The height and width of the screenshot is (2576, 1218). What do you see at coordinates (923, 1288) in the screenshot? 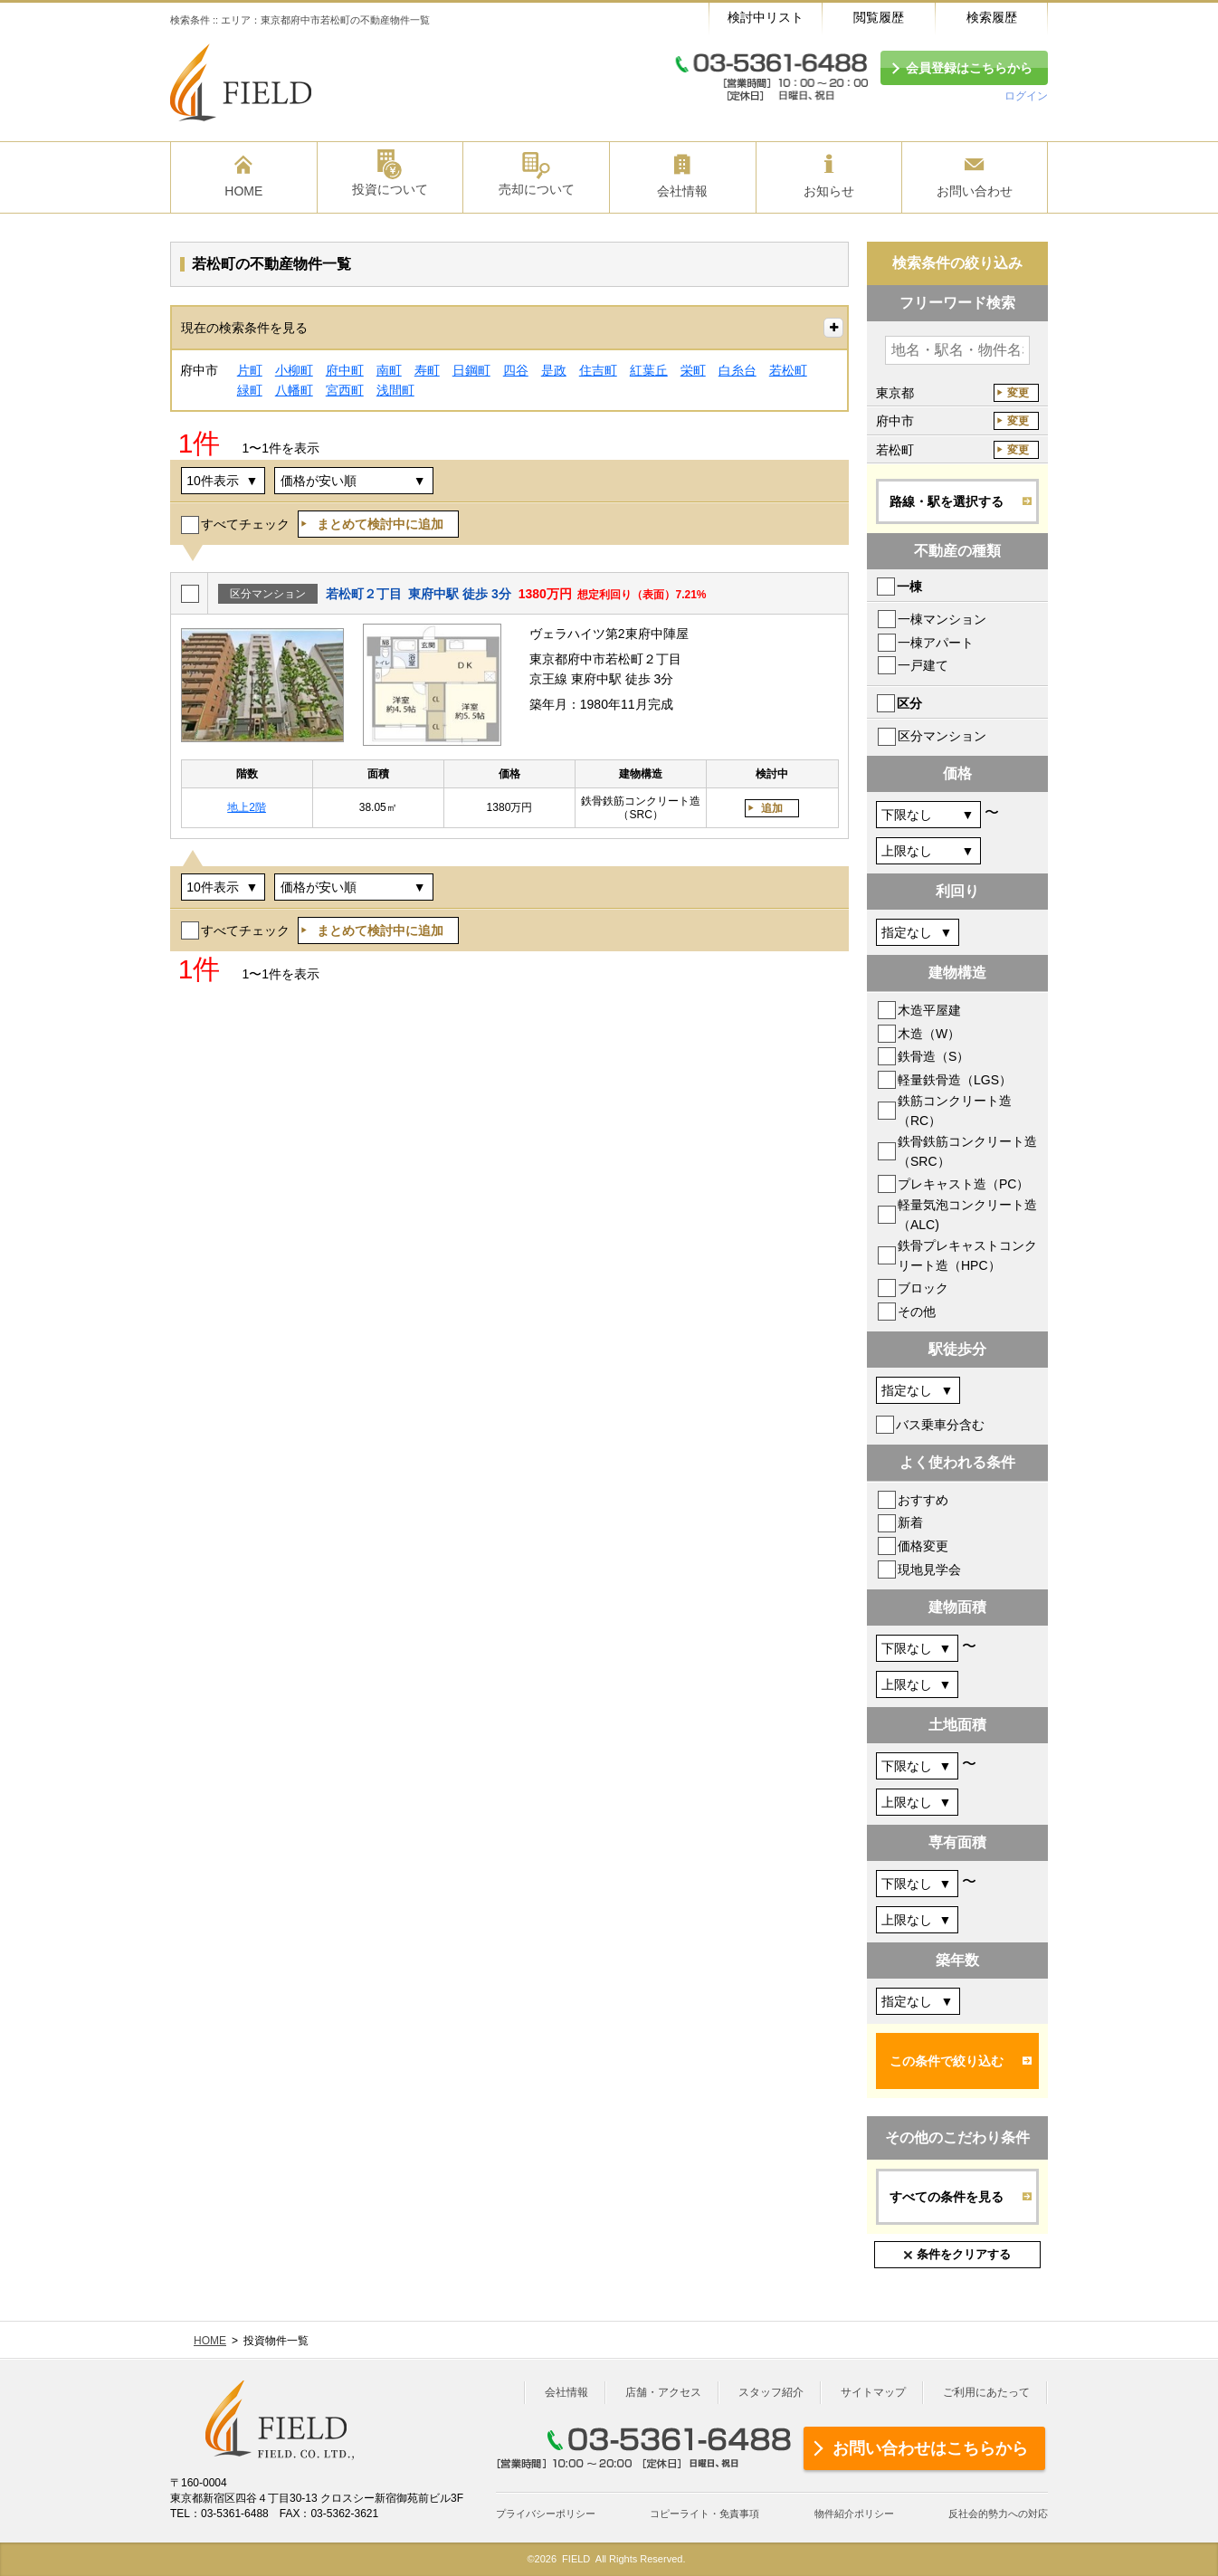
I see `ブロック` at bounding box center [923, 1288].